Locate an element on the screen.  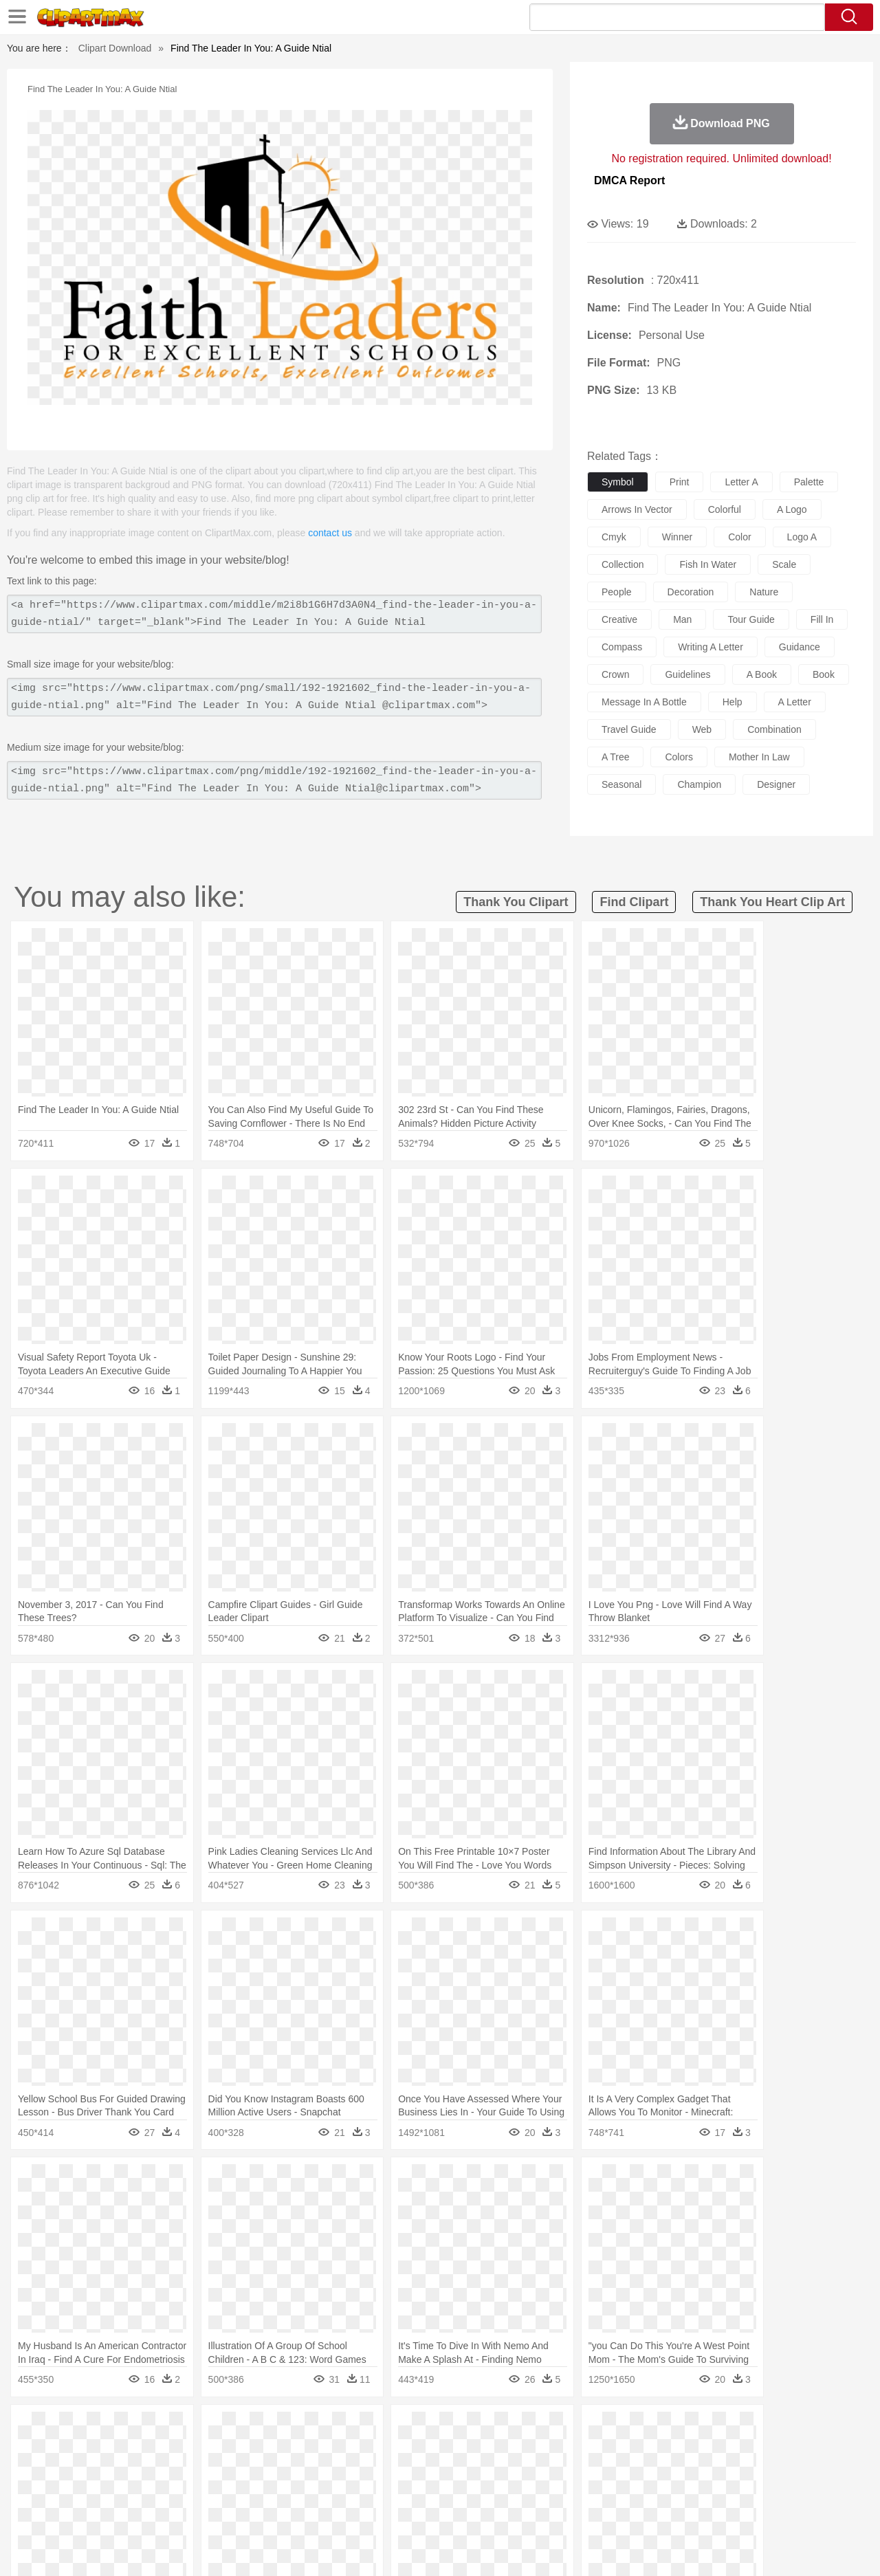
Finger is located at coordinates (623, 2470).